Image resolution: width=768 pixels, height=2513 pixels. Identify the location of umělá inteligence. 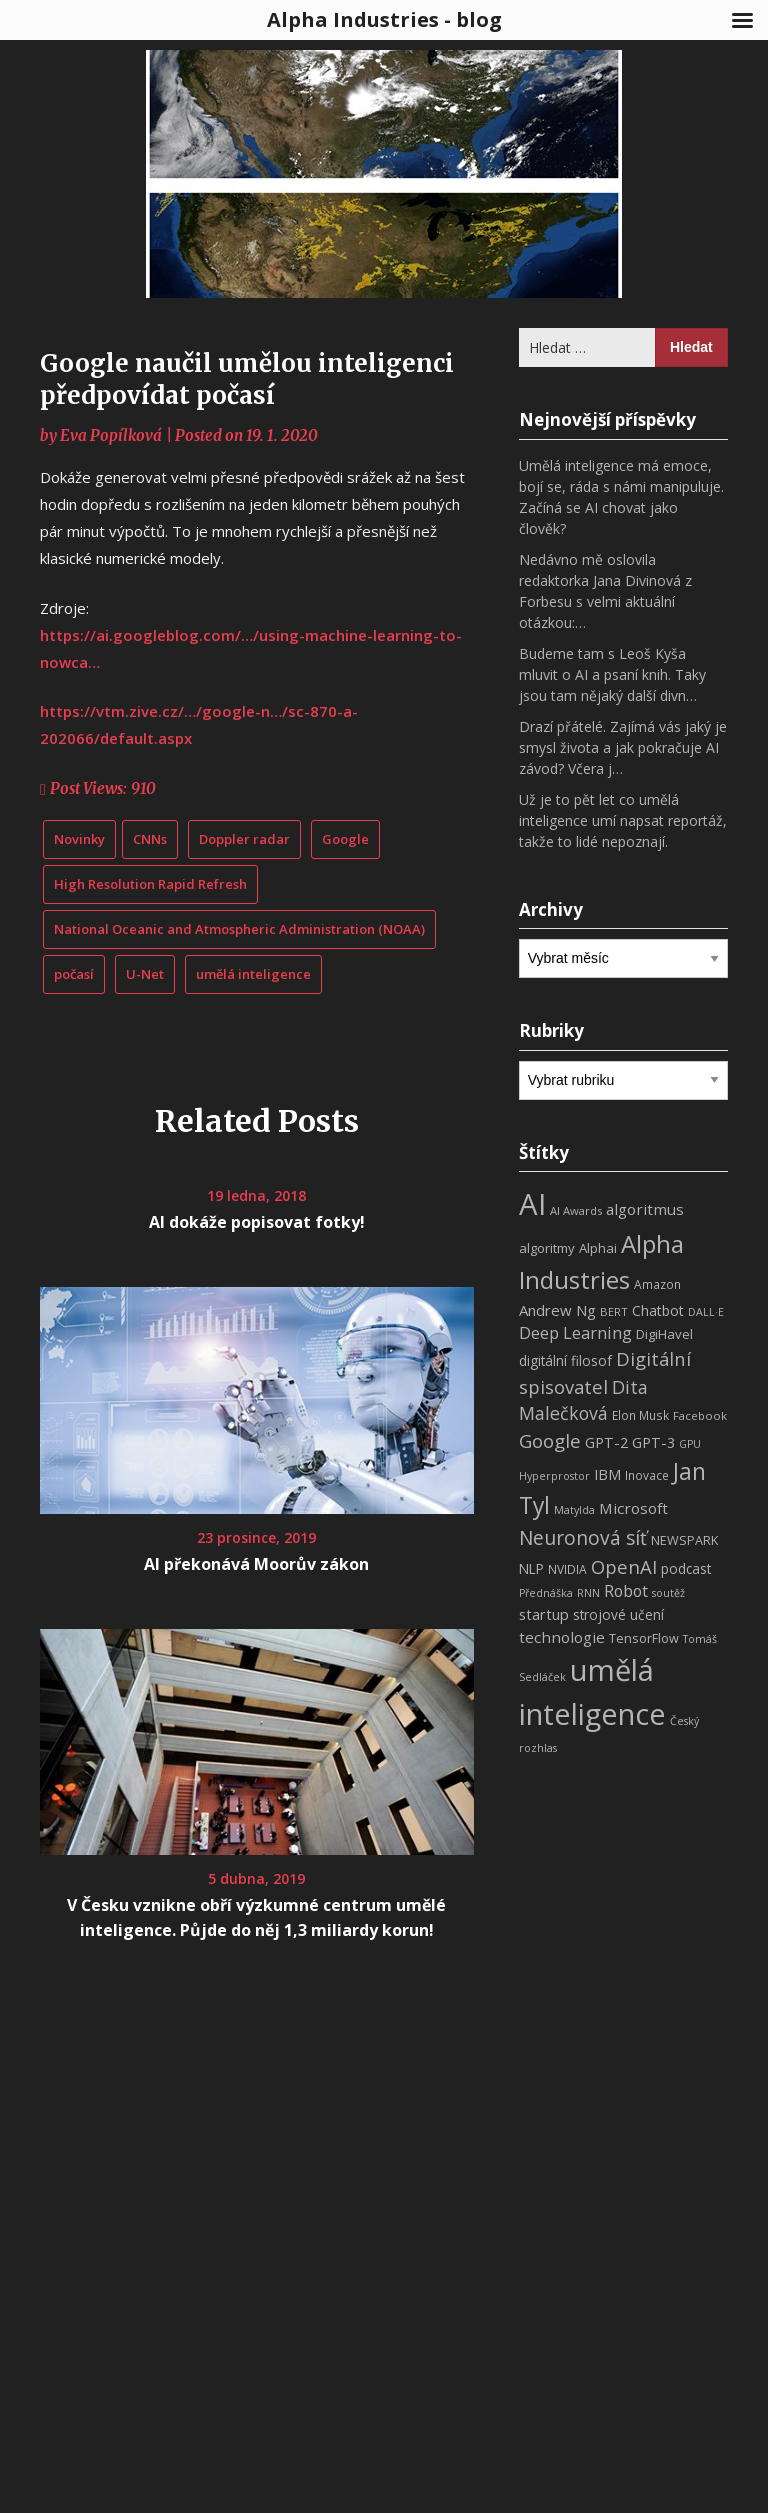
(253, 974).